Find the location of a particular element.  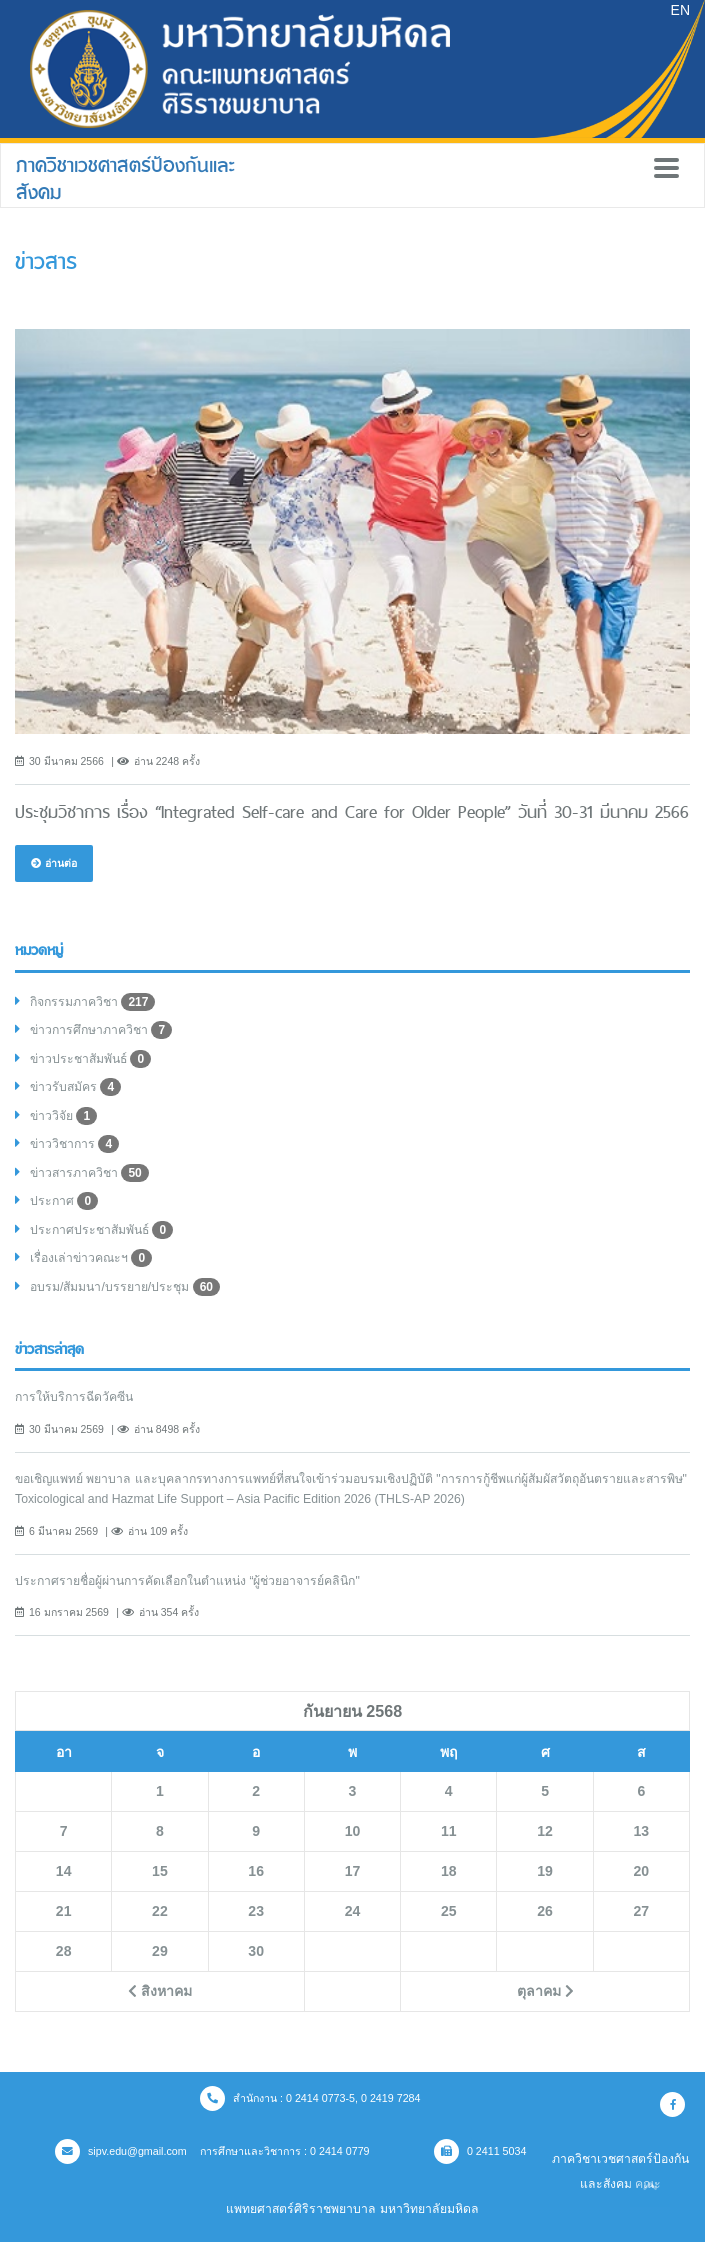

ตุลาคม is located at coordinates (545, 1991).